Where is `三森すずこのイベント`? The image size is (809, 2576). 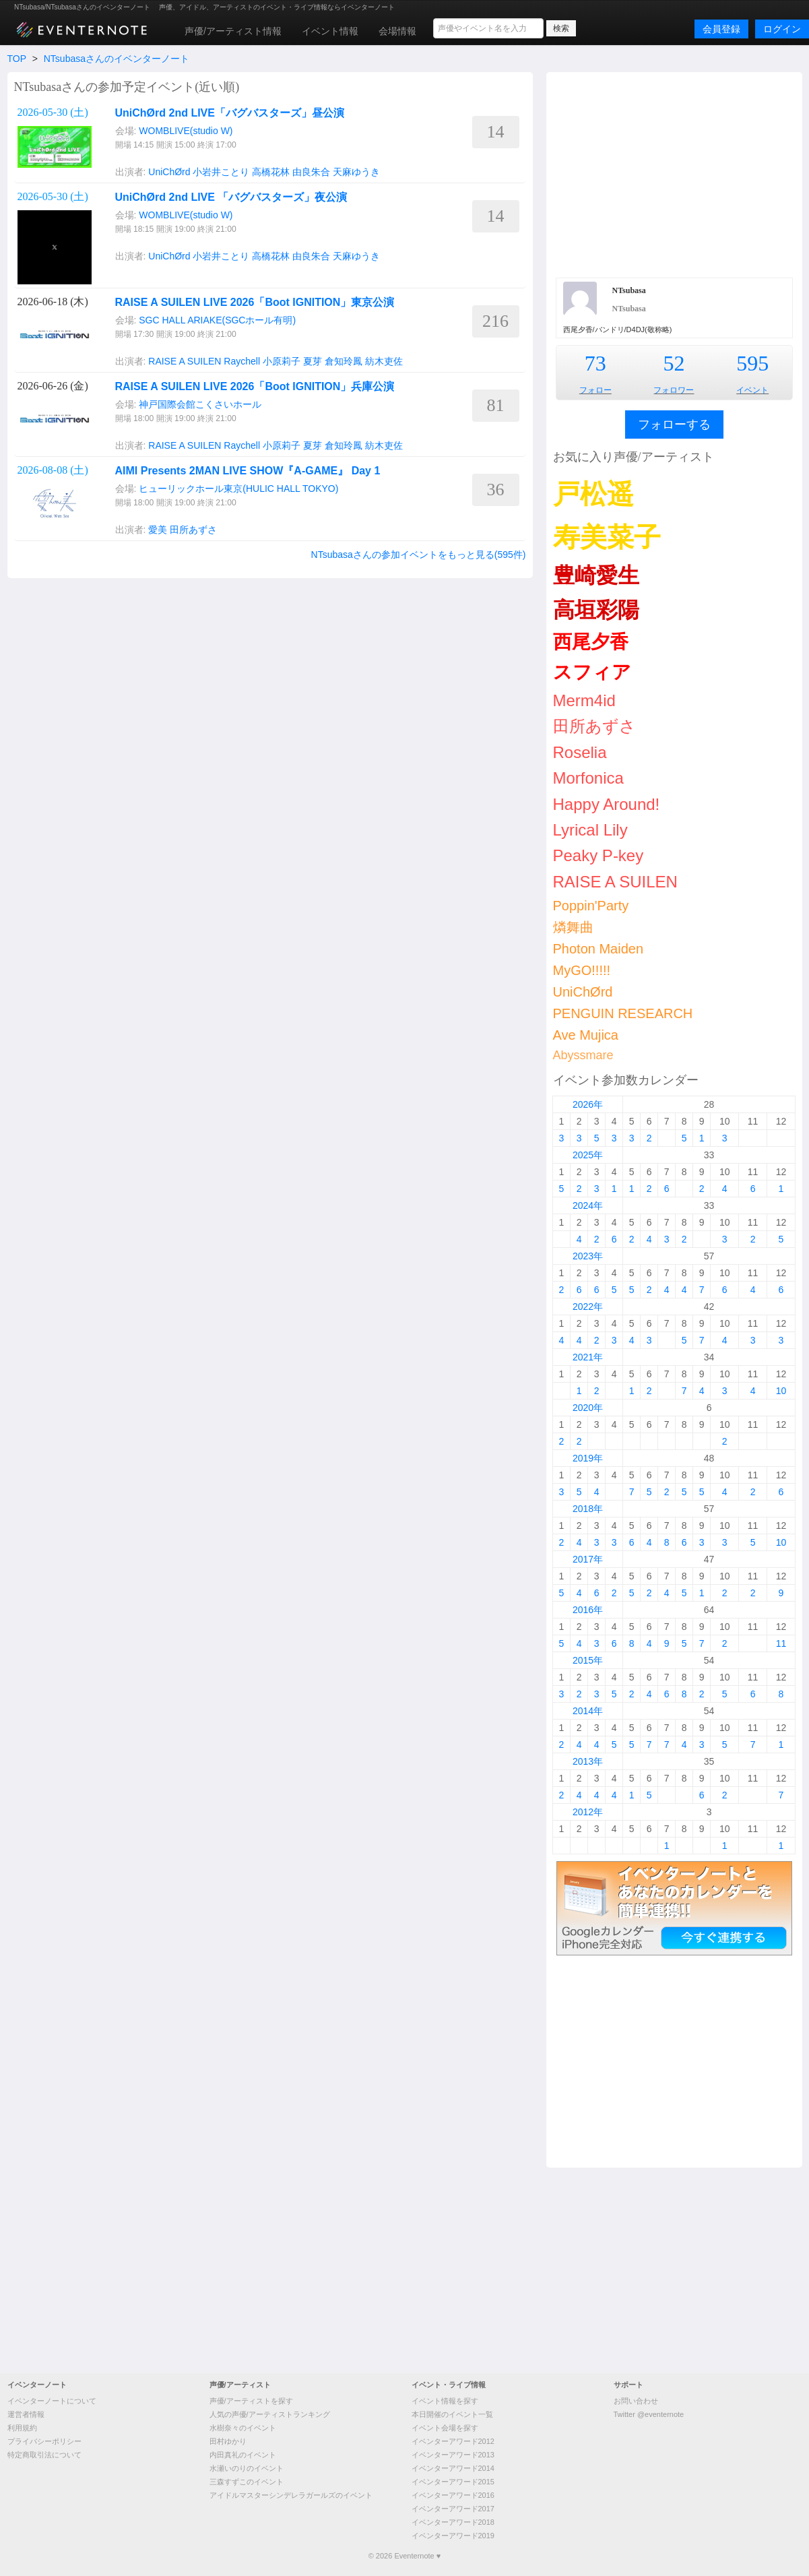 三森すずこのイベント is located at coordinates (246, 2482).